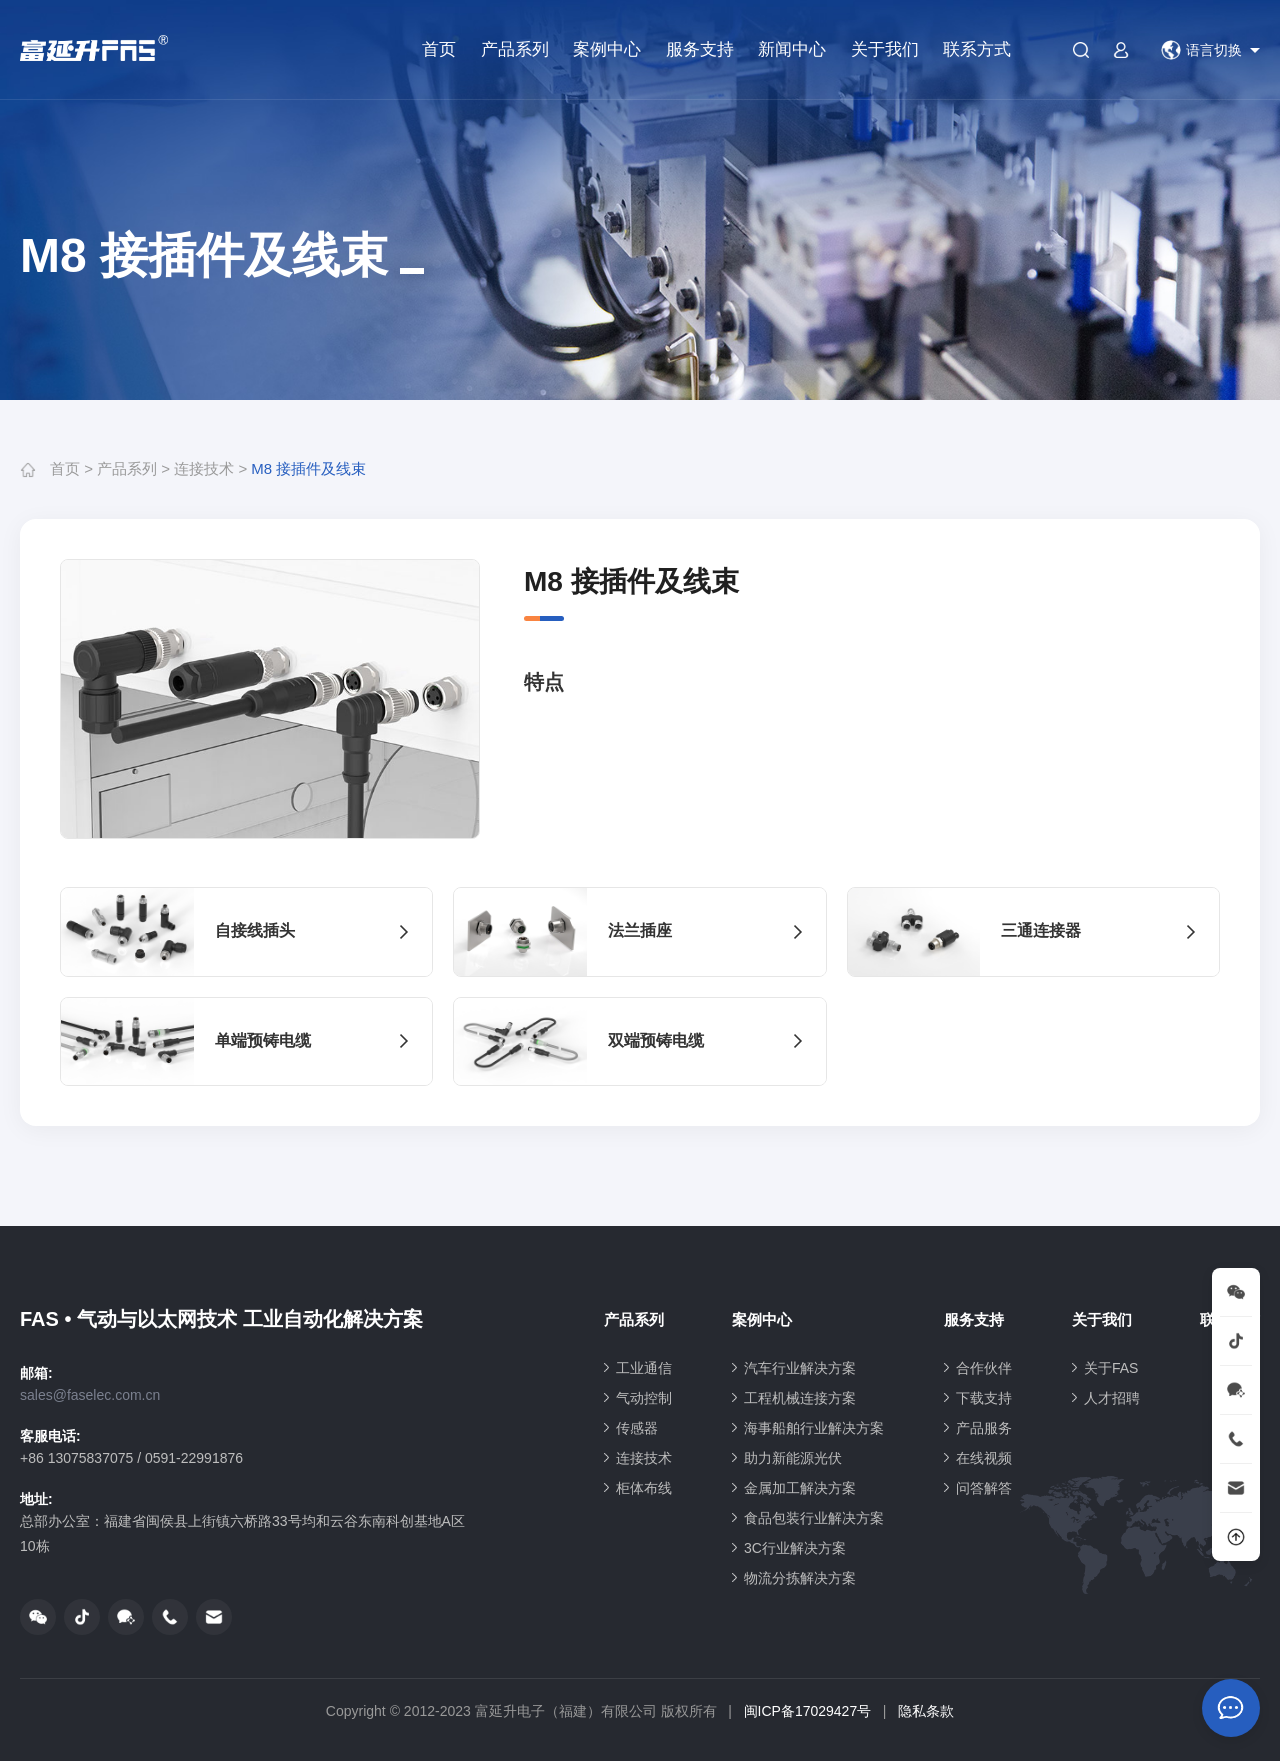  Describe the element at coordinates (607, 49) in the screenshot. I see `案例中心` at that location.